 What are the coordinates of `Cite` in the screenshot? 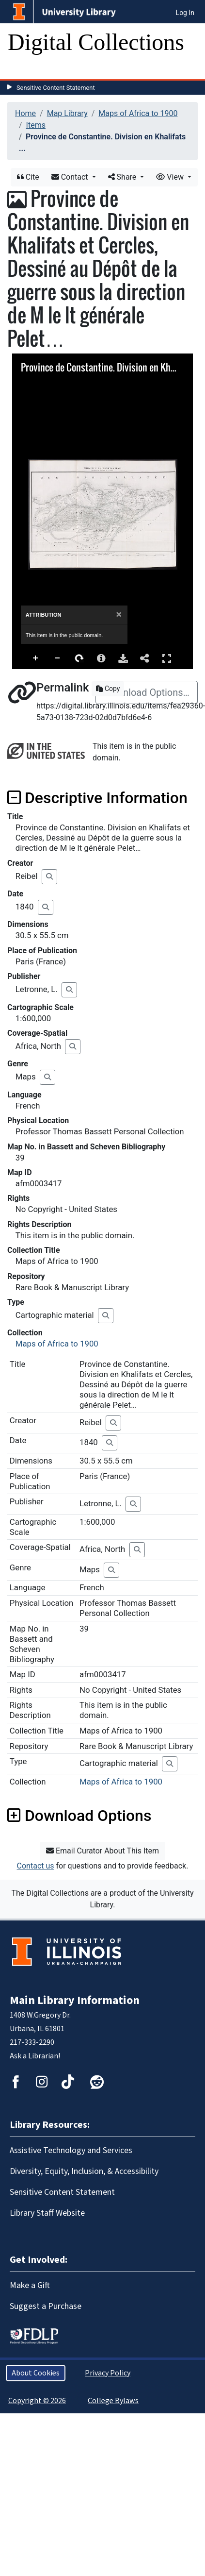 It's located at (28, 177).